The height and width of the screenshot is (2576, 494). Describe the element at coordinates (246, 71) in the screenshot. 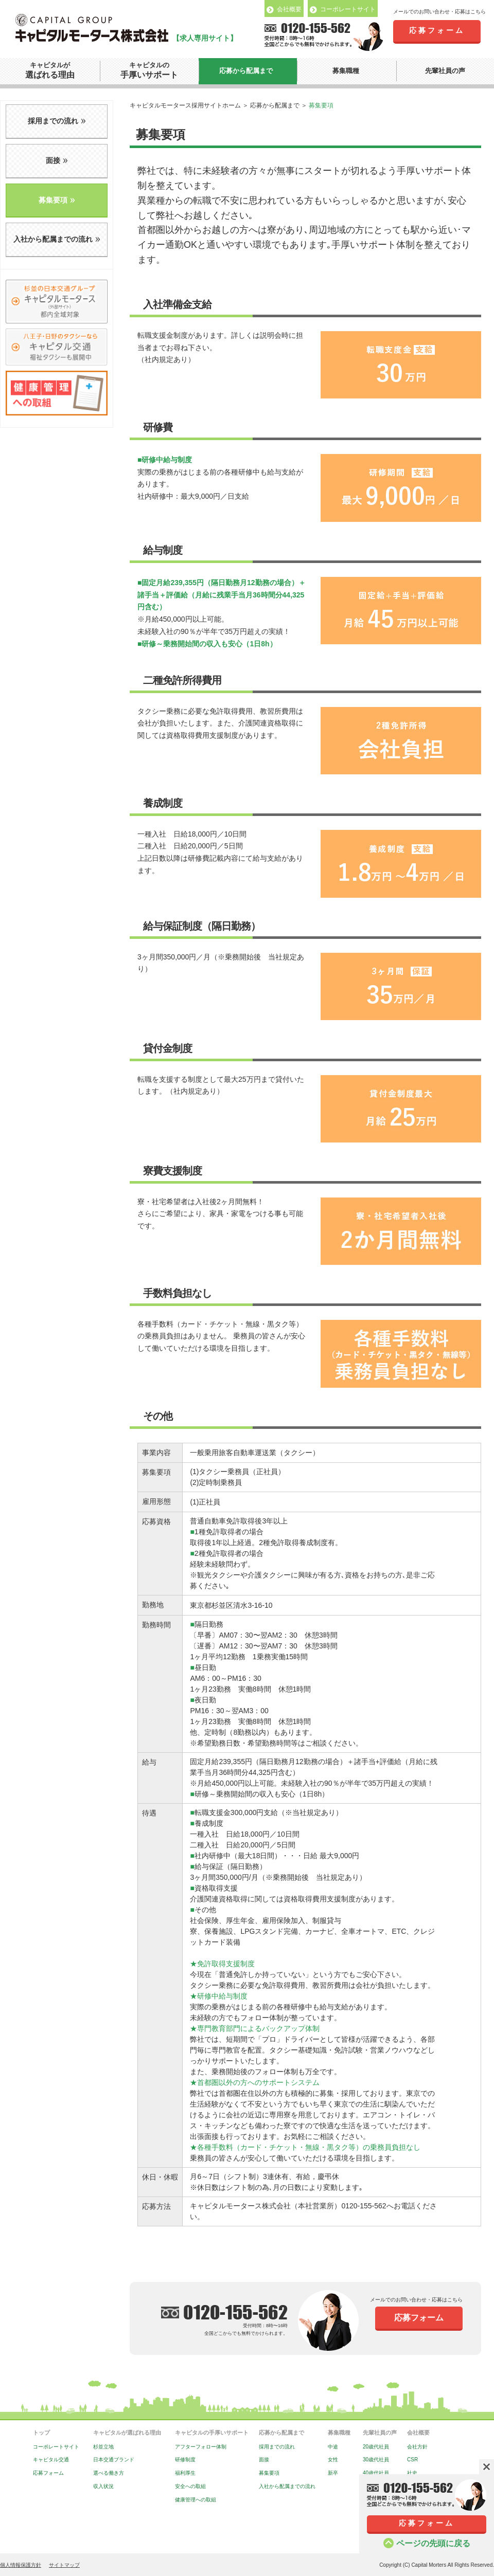

I see `応募から配属まで` at that location.